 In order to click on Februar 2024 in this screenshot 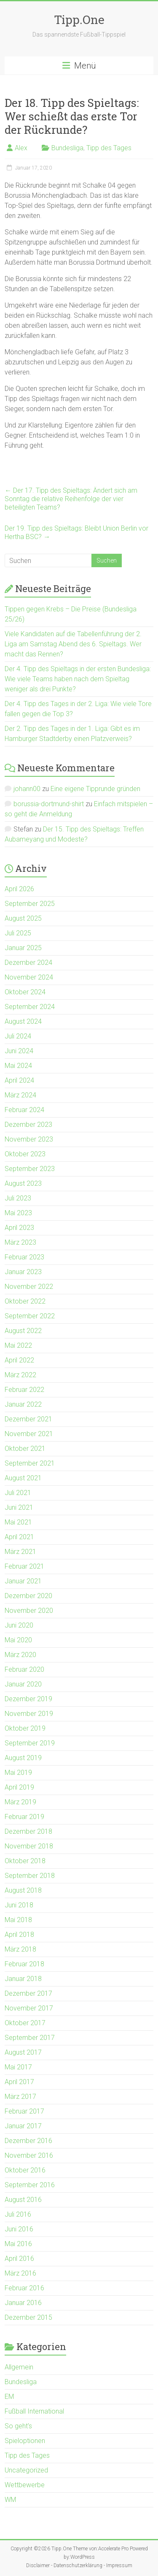, I will do `click(24, 1110)`.